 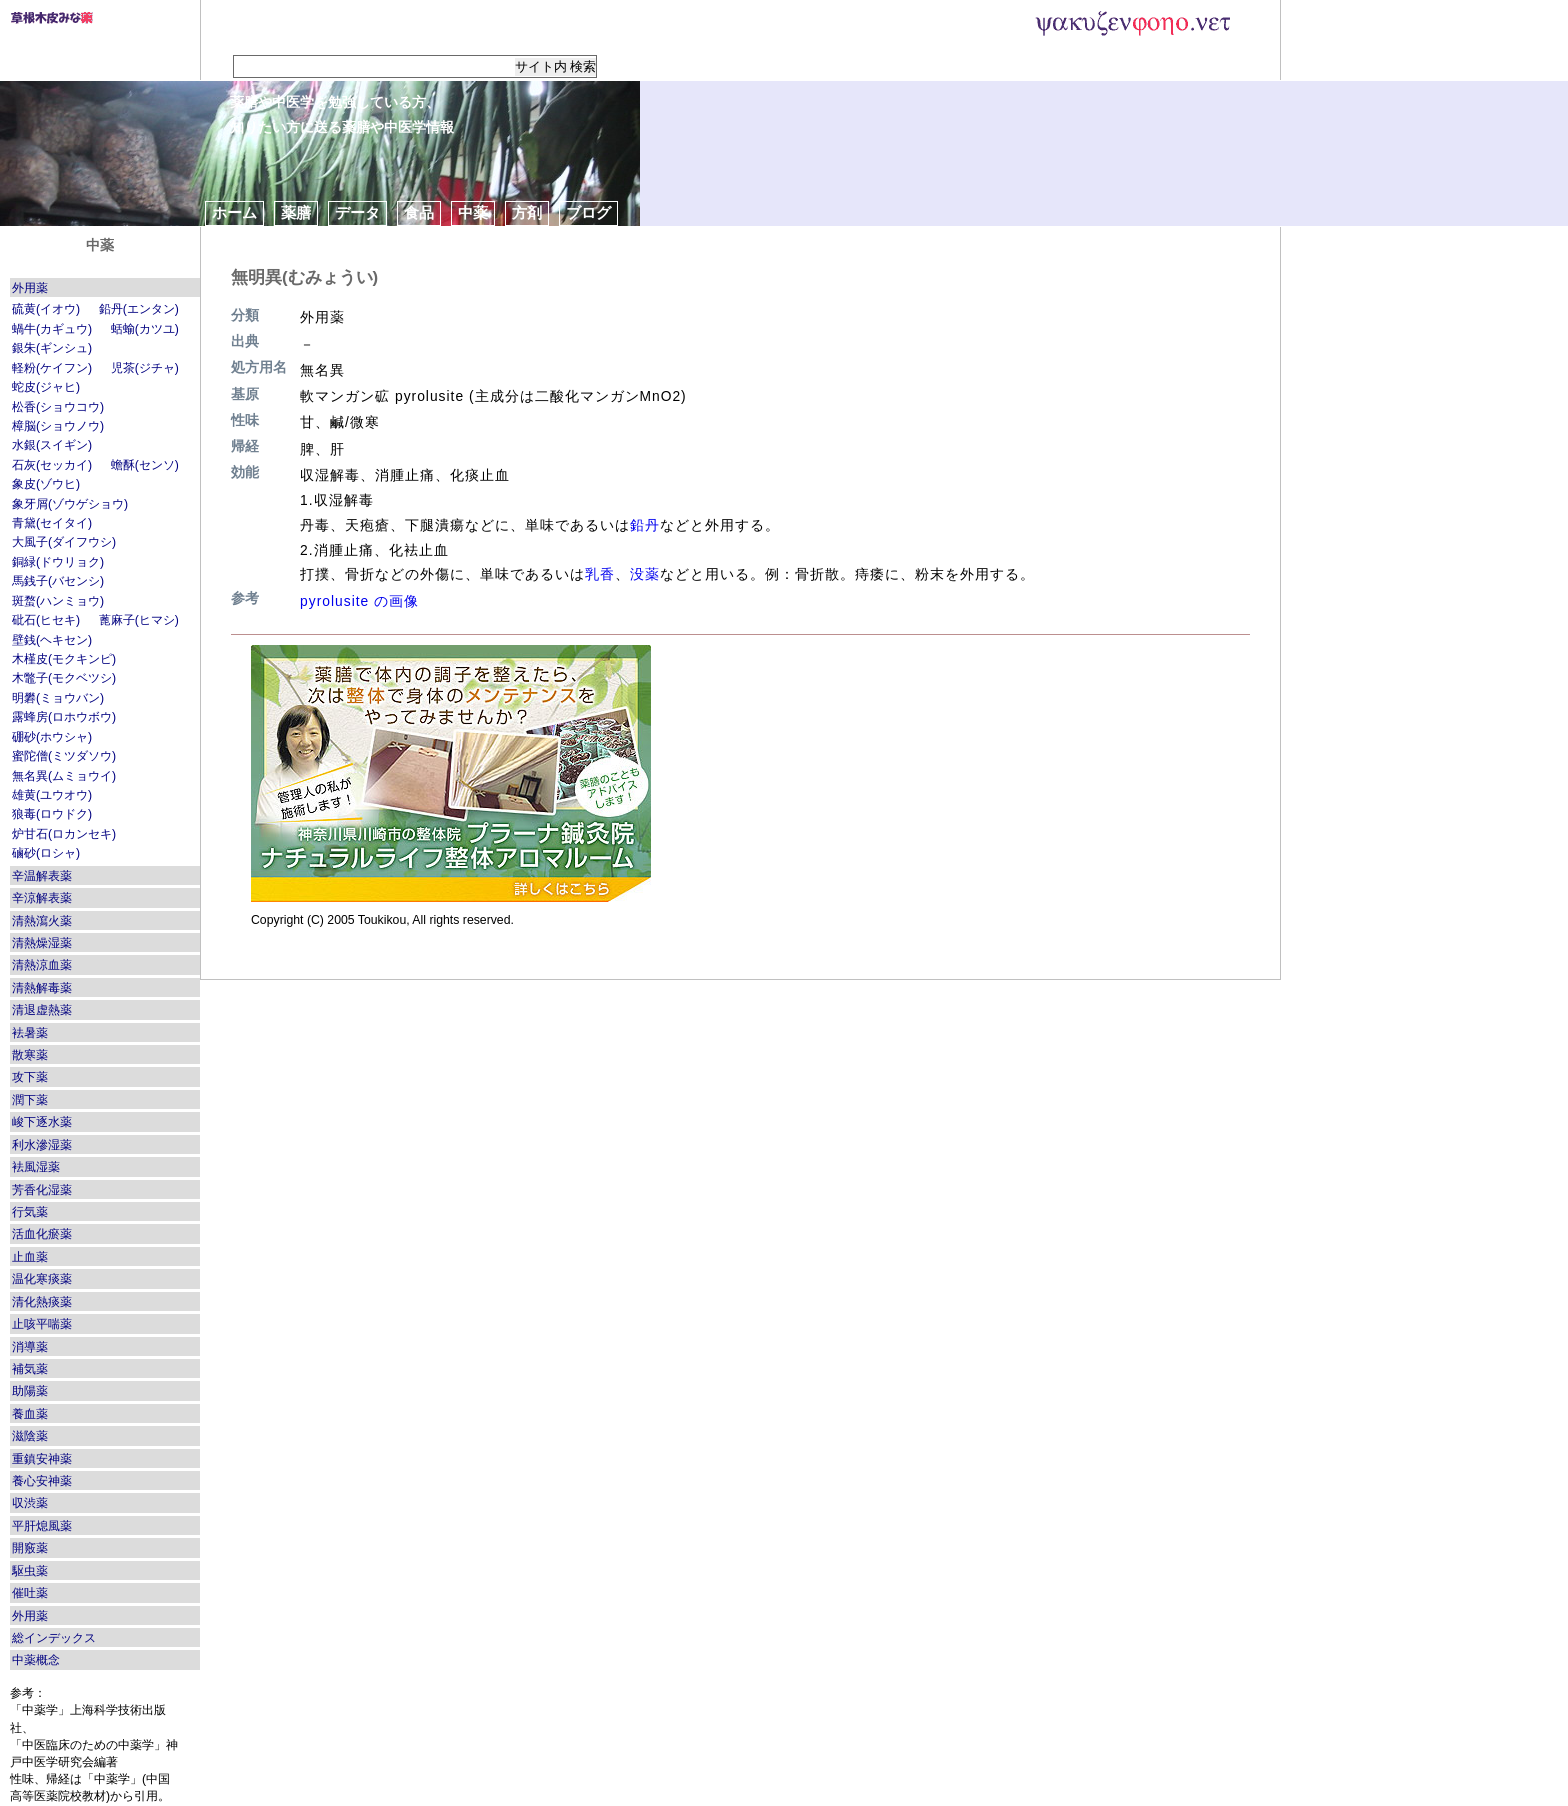 What do you see at coordinates (58, 581) in the screenshot?
I see `馬銭子(バセンシ)` at bounding box center [58, 581].